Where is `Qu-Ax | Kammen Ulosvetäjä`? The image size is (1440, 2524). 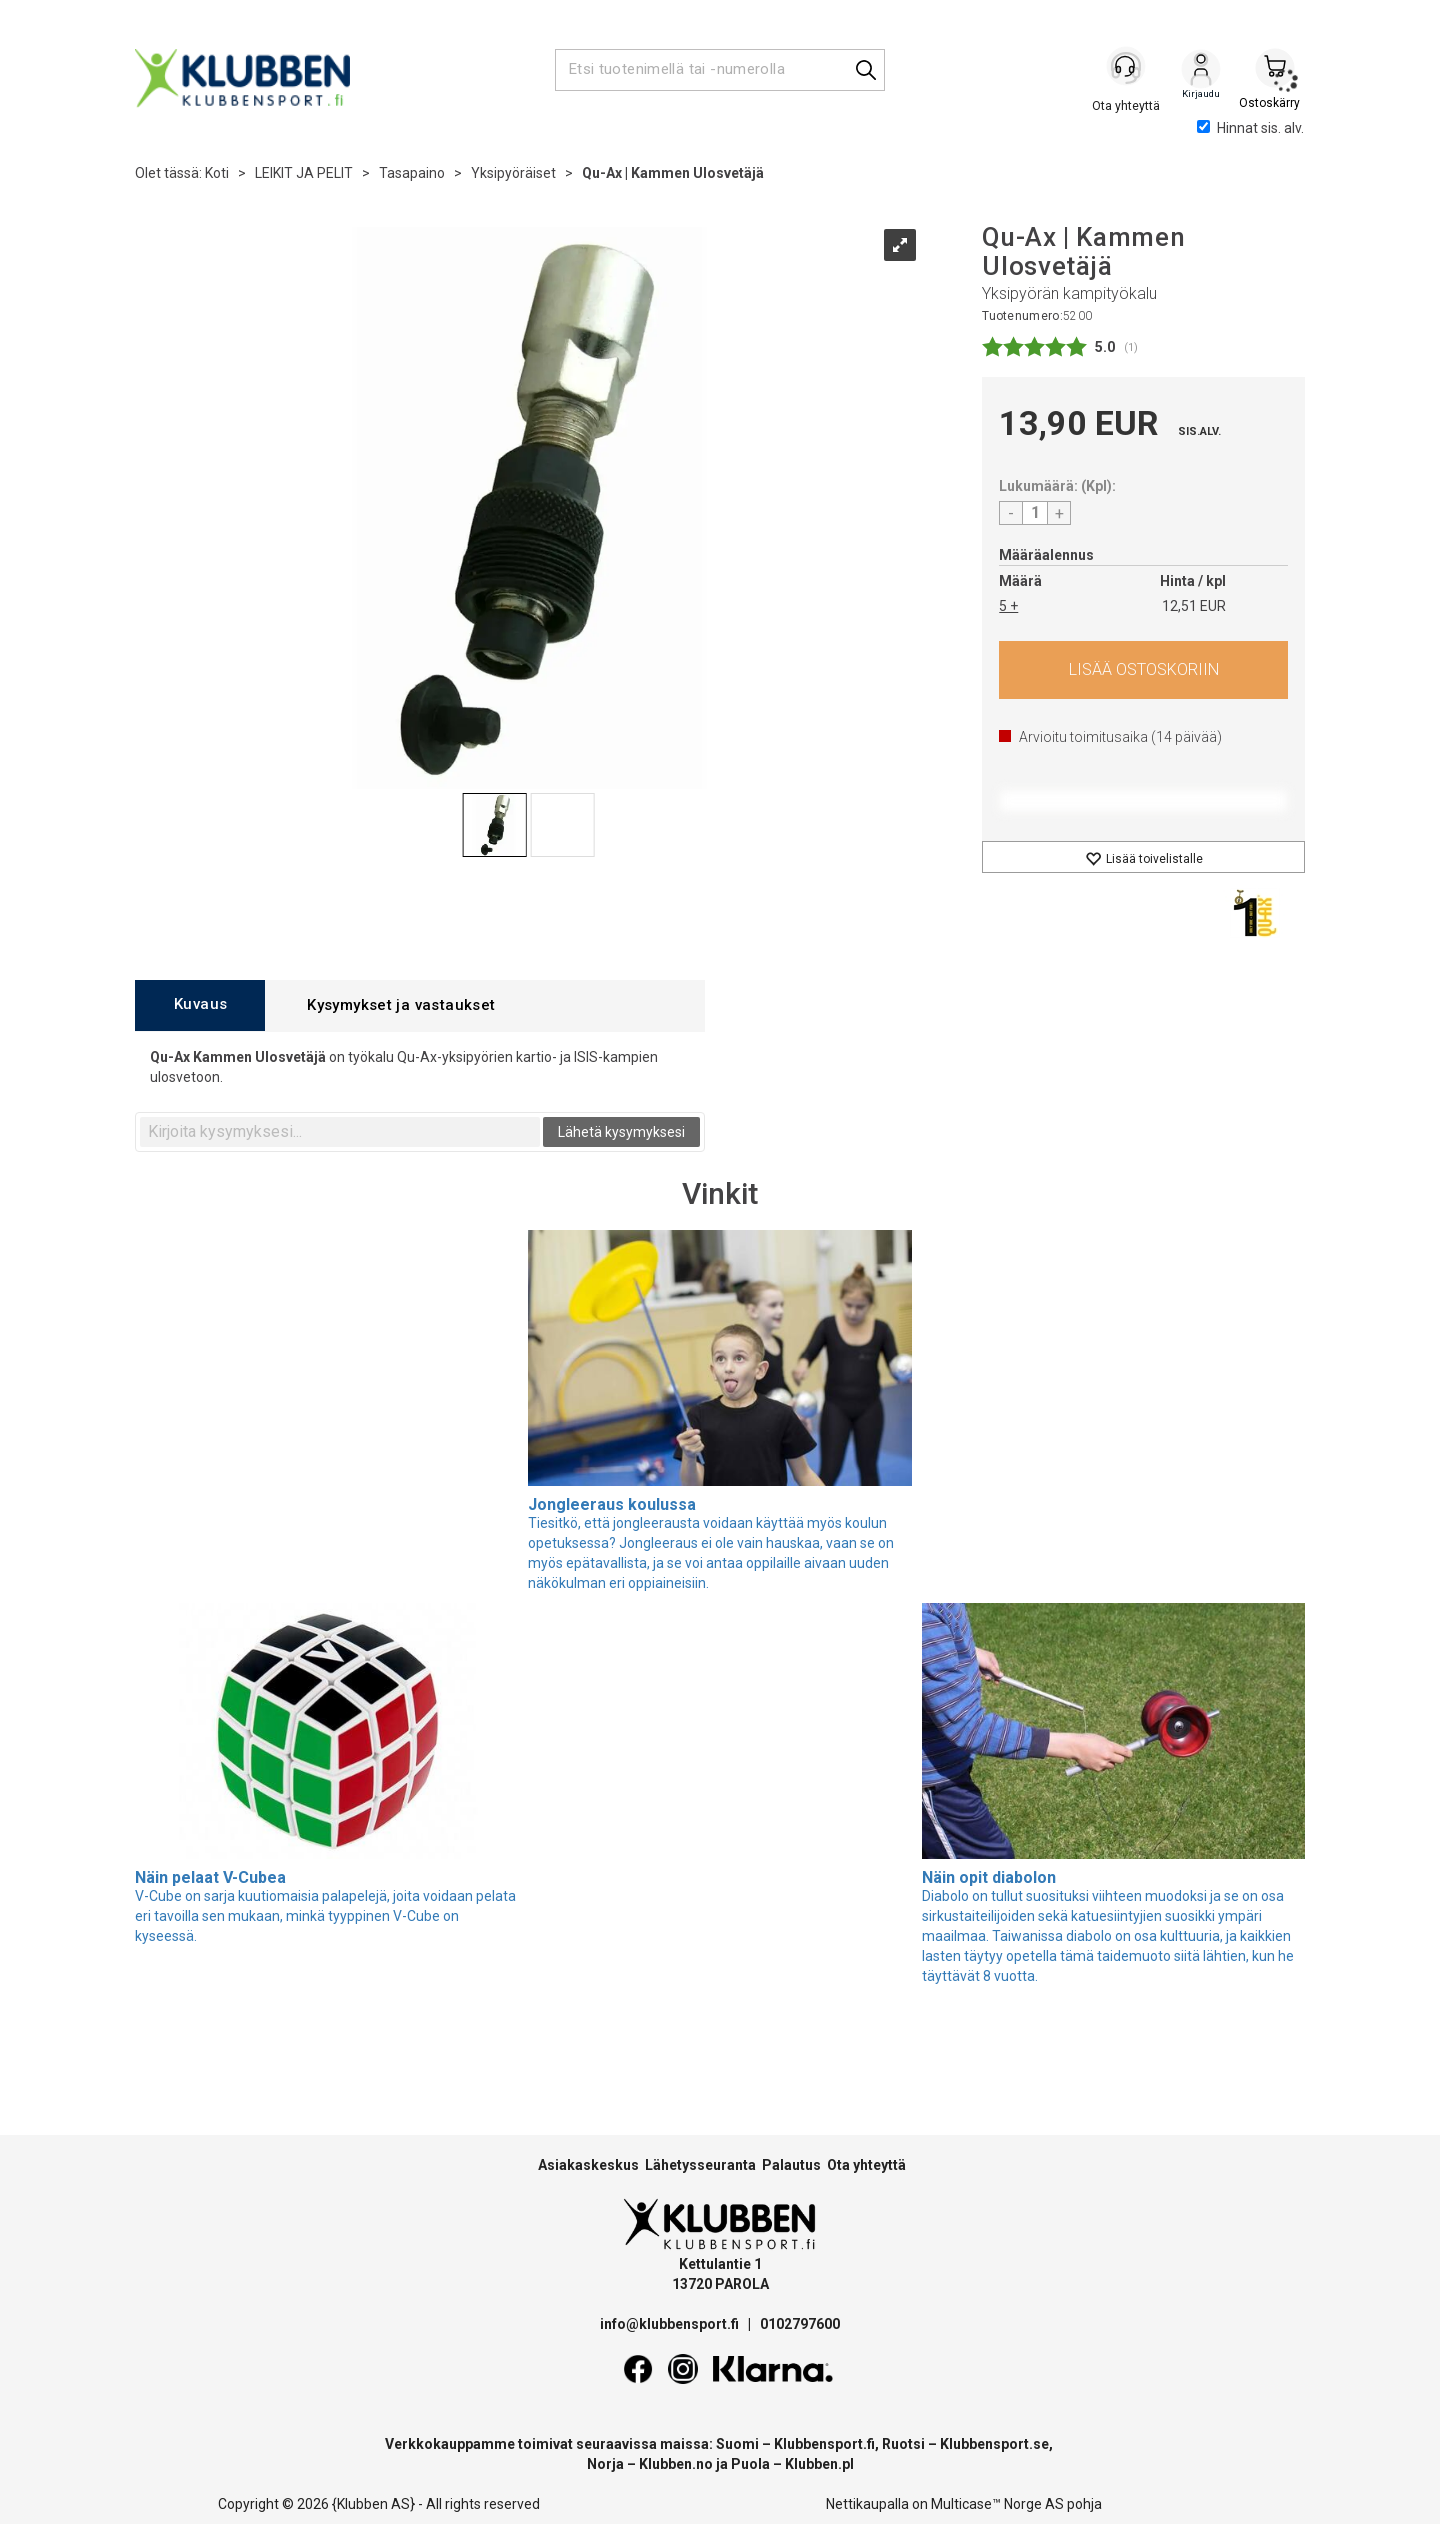
Qu-Ax | Kammen Ulosvetäjä is located at coordinates (673, 173).